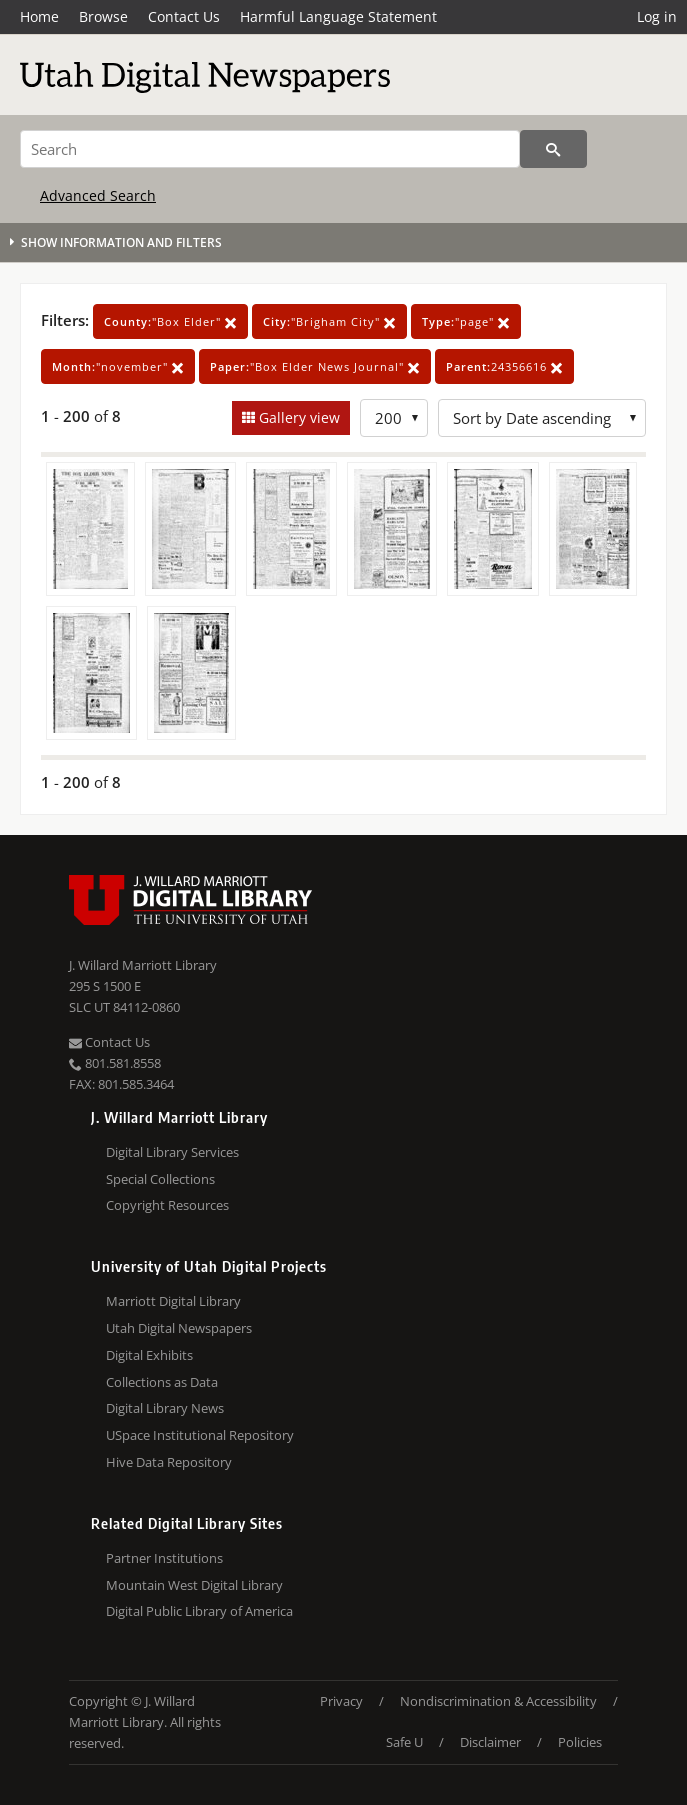 This screenshot has width=687, height=1805. What do you see at coordinates (160, 1179) in the screenshot?
I see `Special Collections` at bounding box center [160, 1179].